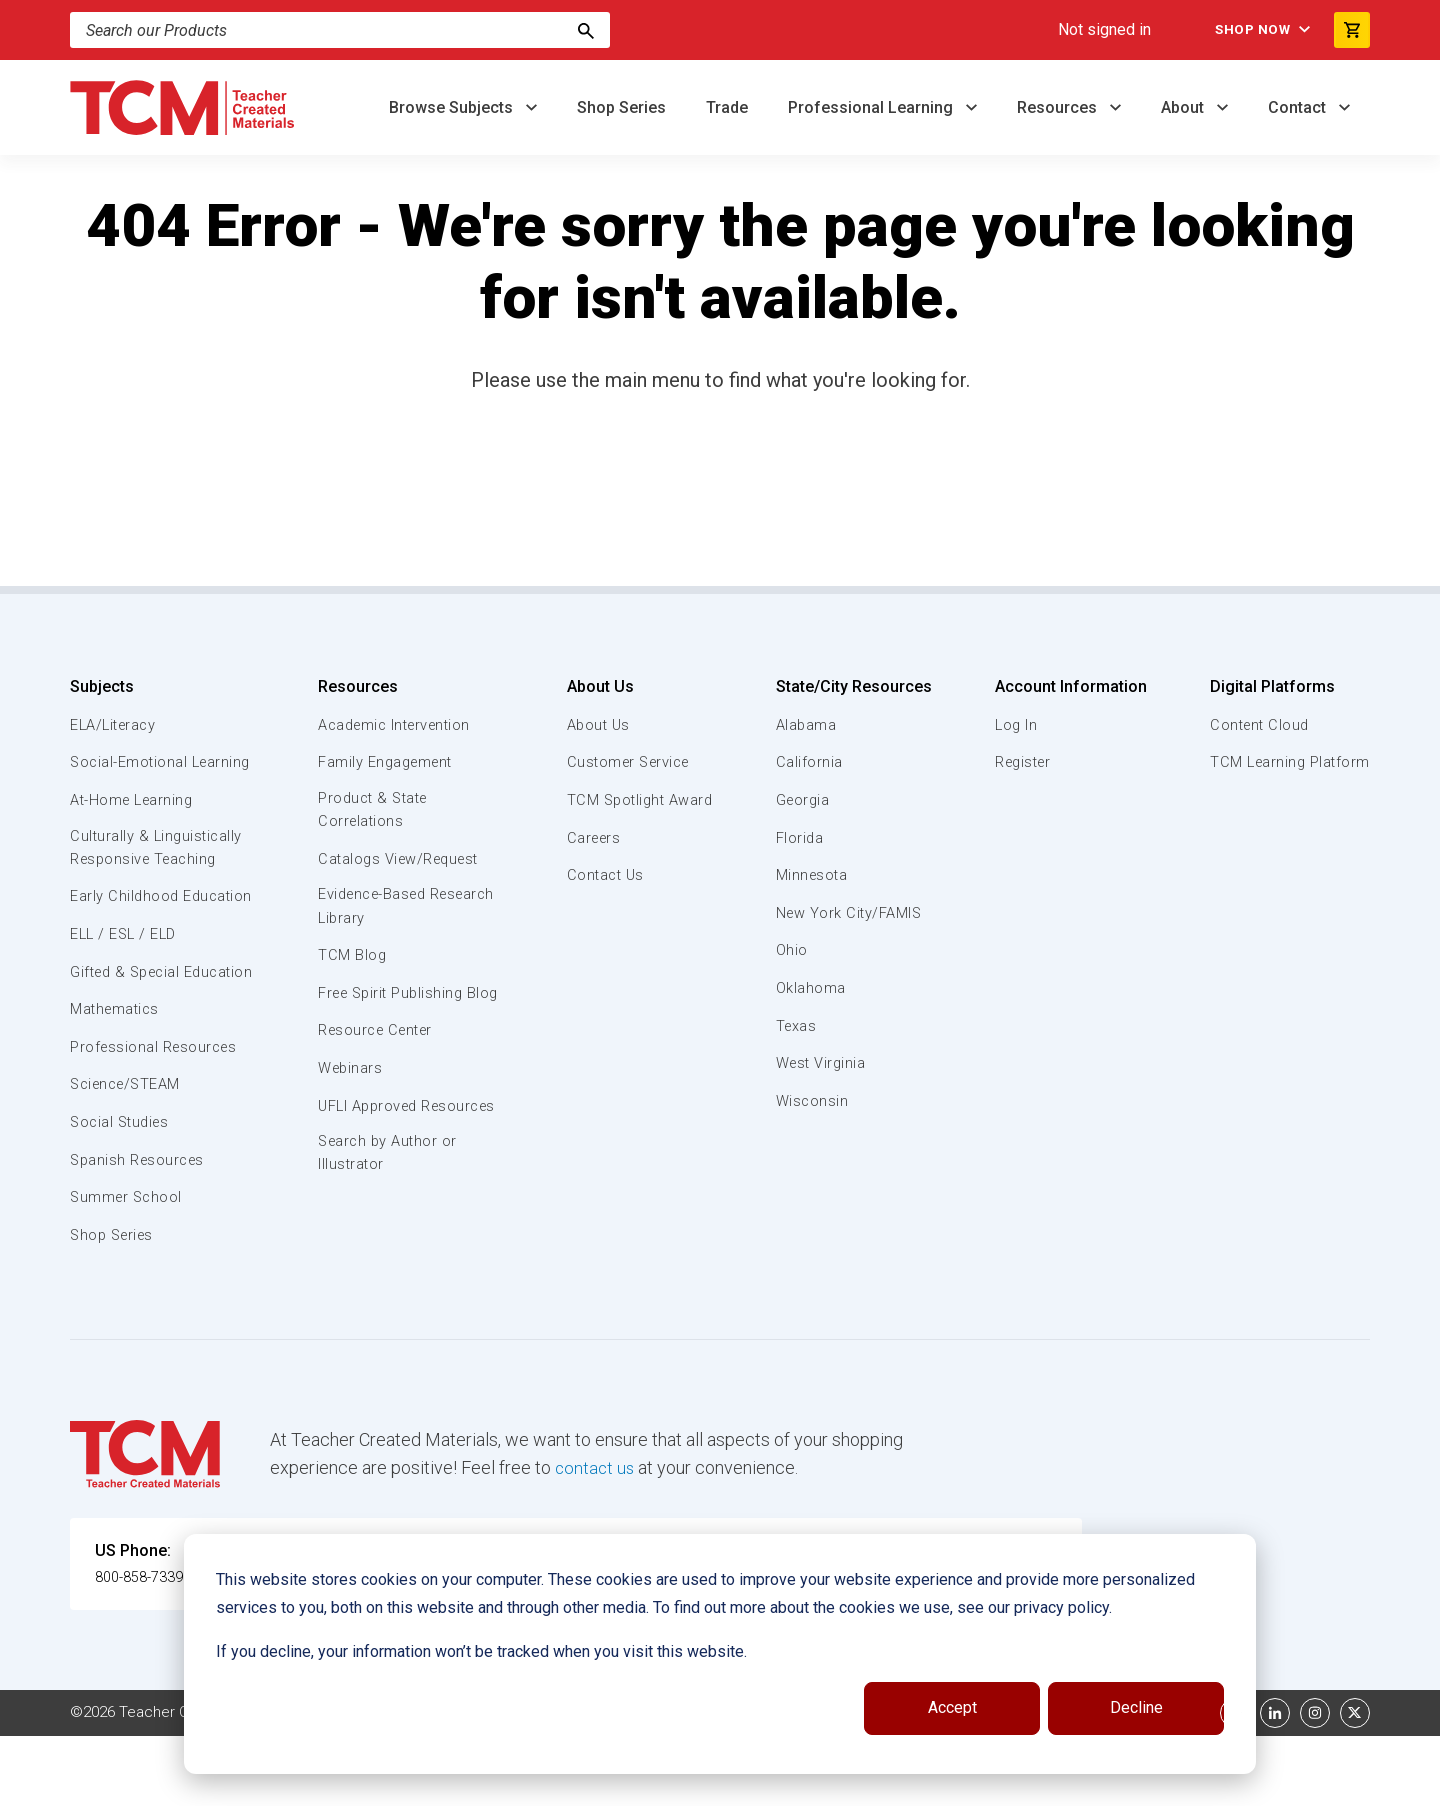 This screenshot has width=1440, height=1806. What do you see at coordinates (1315, 1783) in the screenshot?
I see `[instagram link]` at bounding box center [1315, 1783].